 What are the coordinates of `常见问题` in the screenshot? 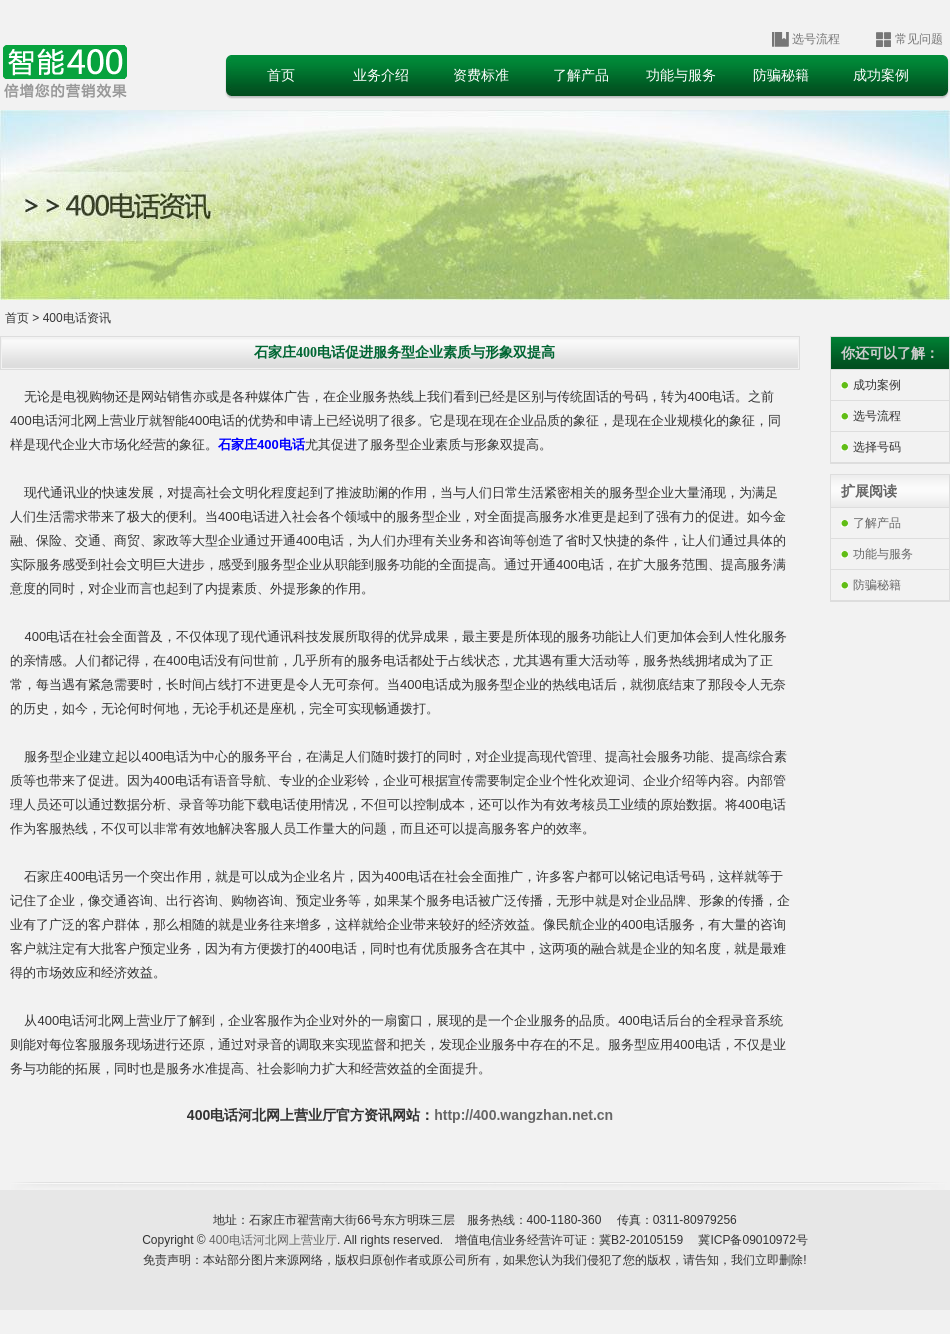 It's located at (919, 39).